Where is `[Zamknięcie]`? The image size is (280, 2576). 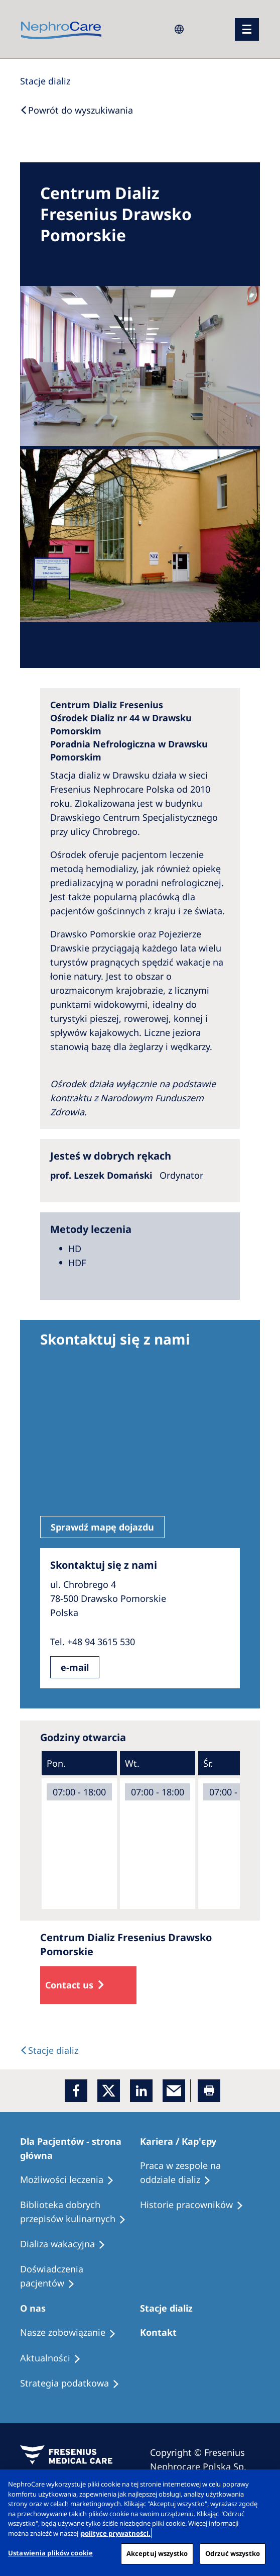 [Zamknięcie] is located at coordinates (264, 2485).